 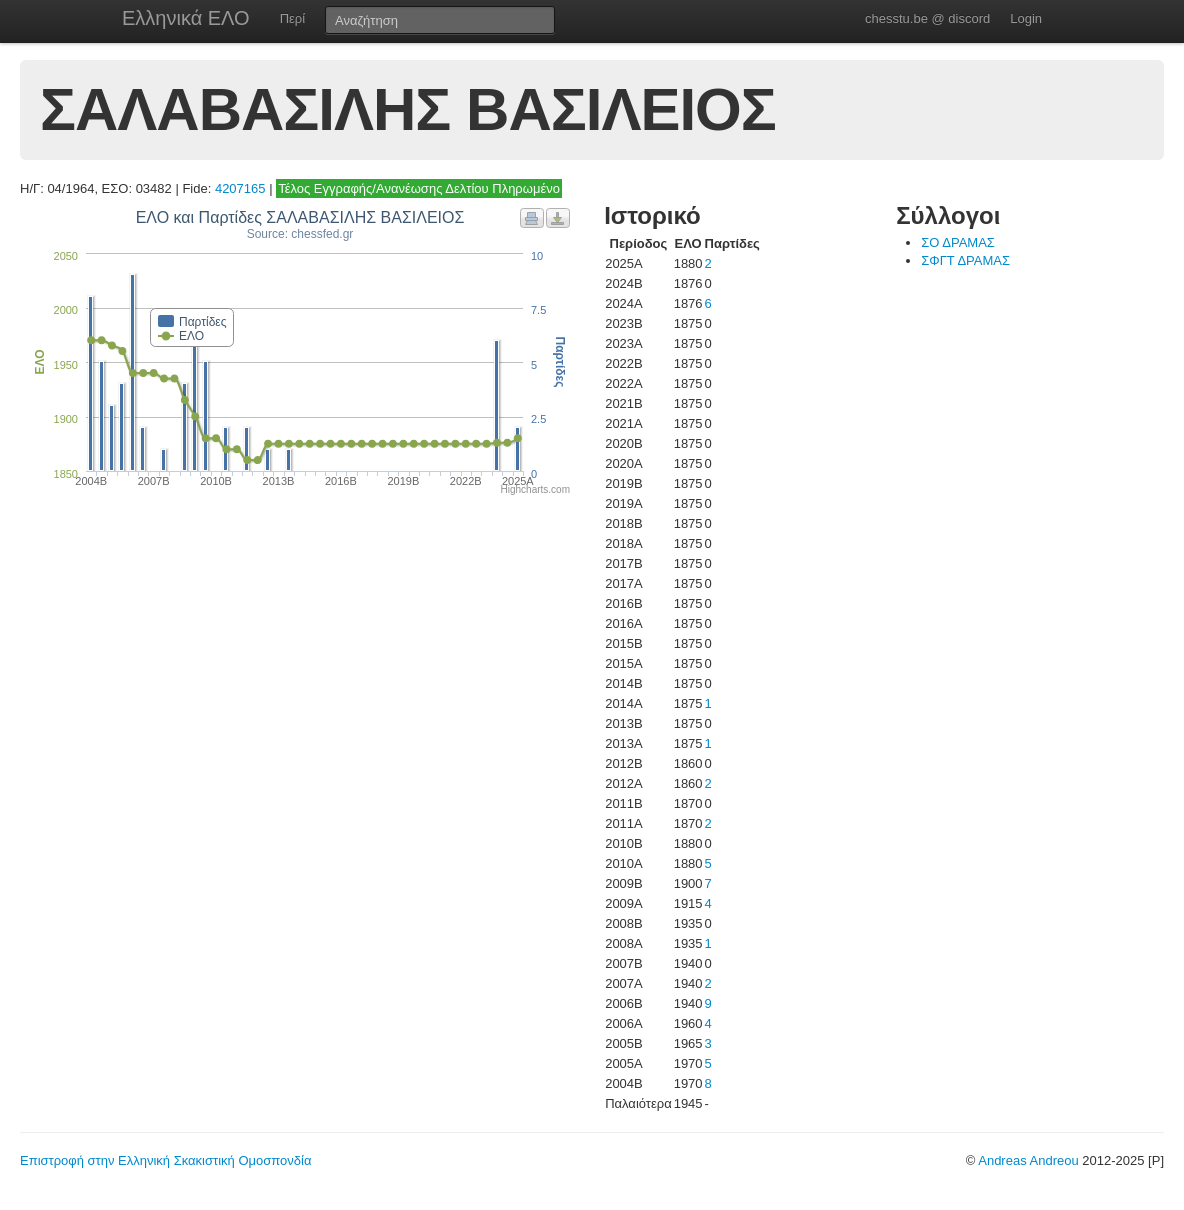 What do you see at coordinates (165, 1160) in the screenshot?
I see `Επιστροφή στην Ελληνική Σκακιστική Ομοσπονδία` at bounding box center [165, 1160].